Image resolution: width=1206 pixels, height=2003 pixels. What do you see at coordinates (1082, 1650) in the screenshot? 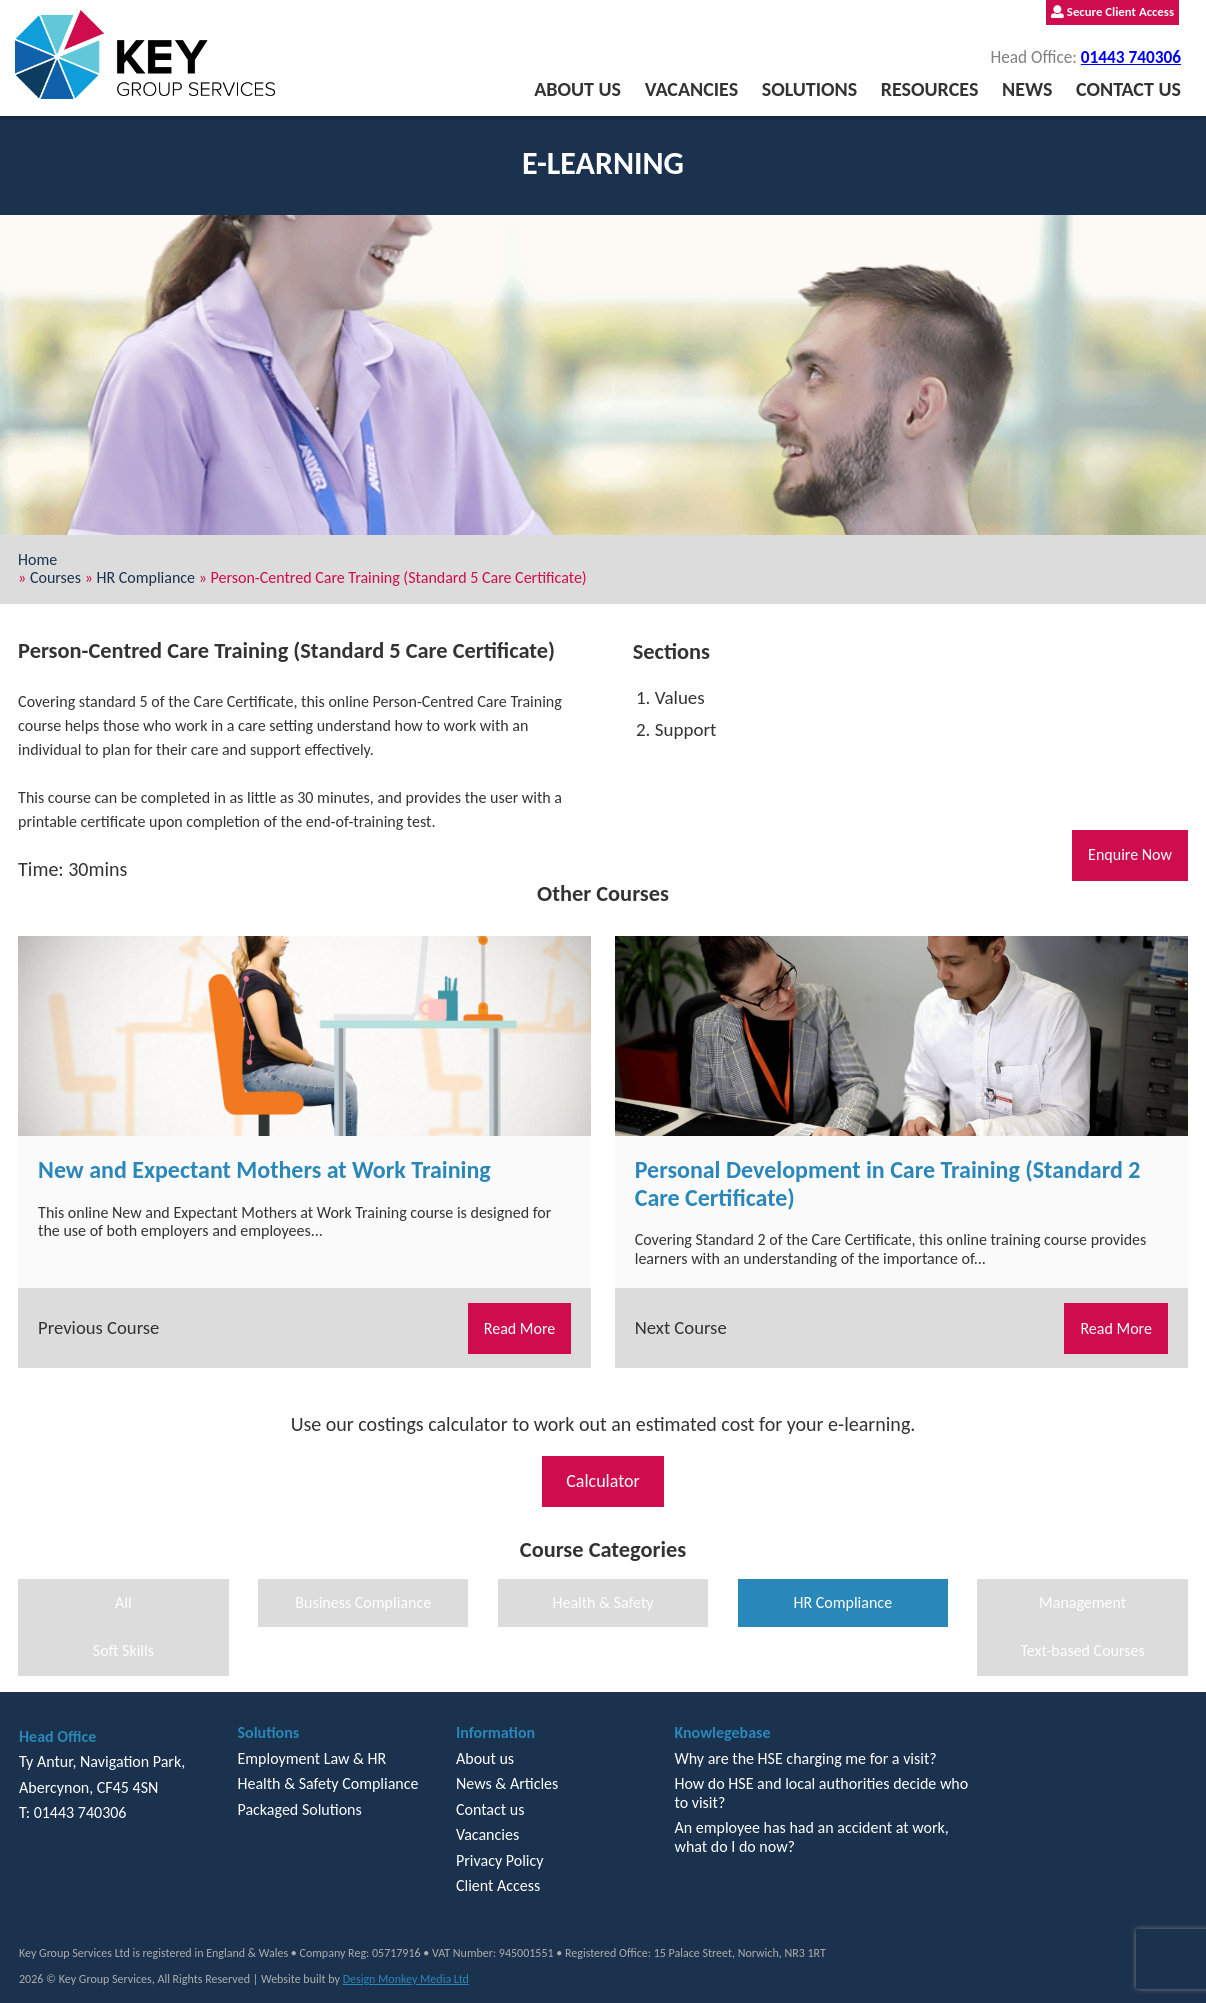
I see `Text-based Courses` at bounding box center [1082, 1650].